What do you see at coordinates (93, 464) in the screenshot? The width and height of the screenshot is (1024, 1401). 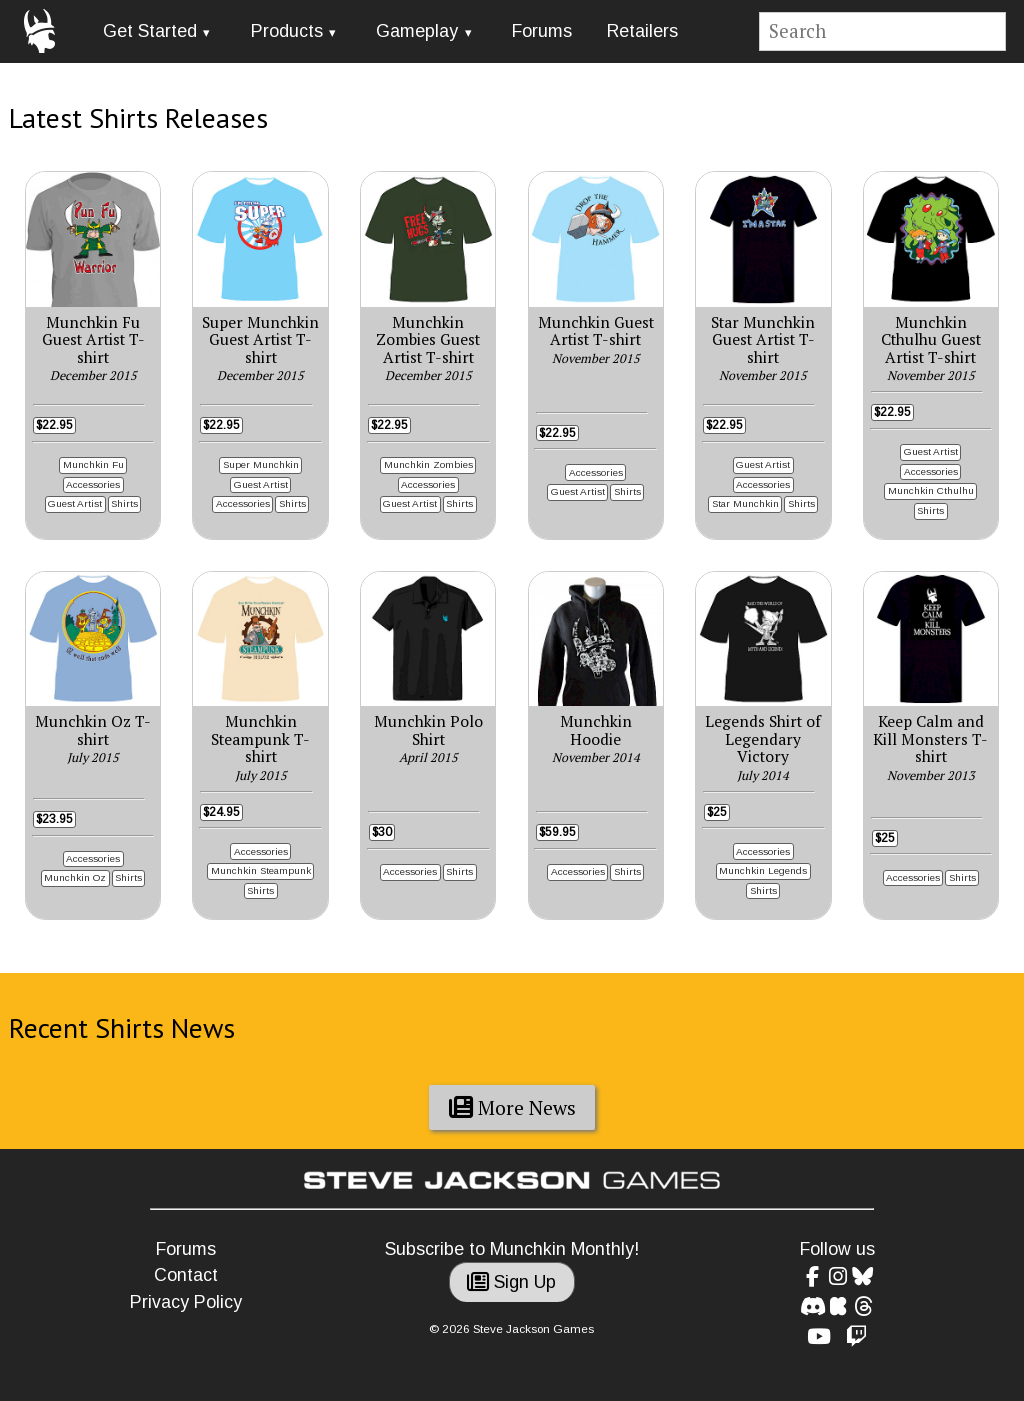 I see `Munchkin Fu` at bounding box center [93, 464].